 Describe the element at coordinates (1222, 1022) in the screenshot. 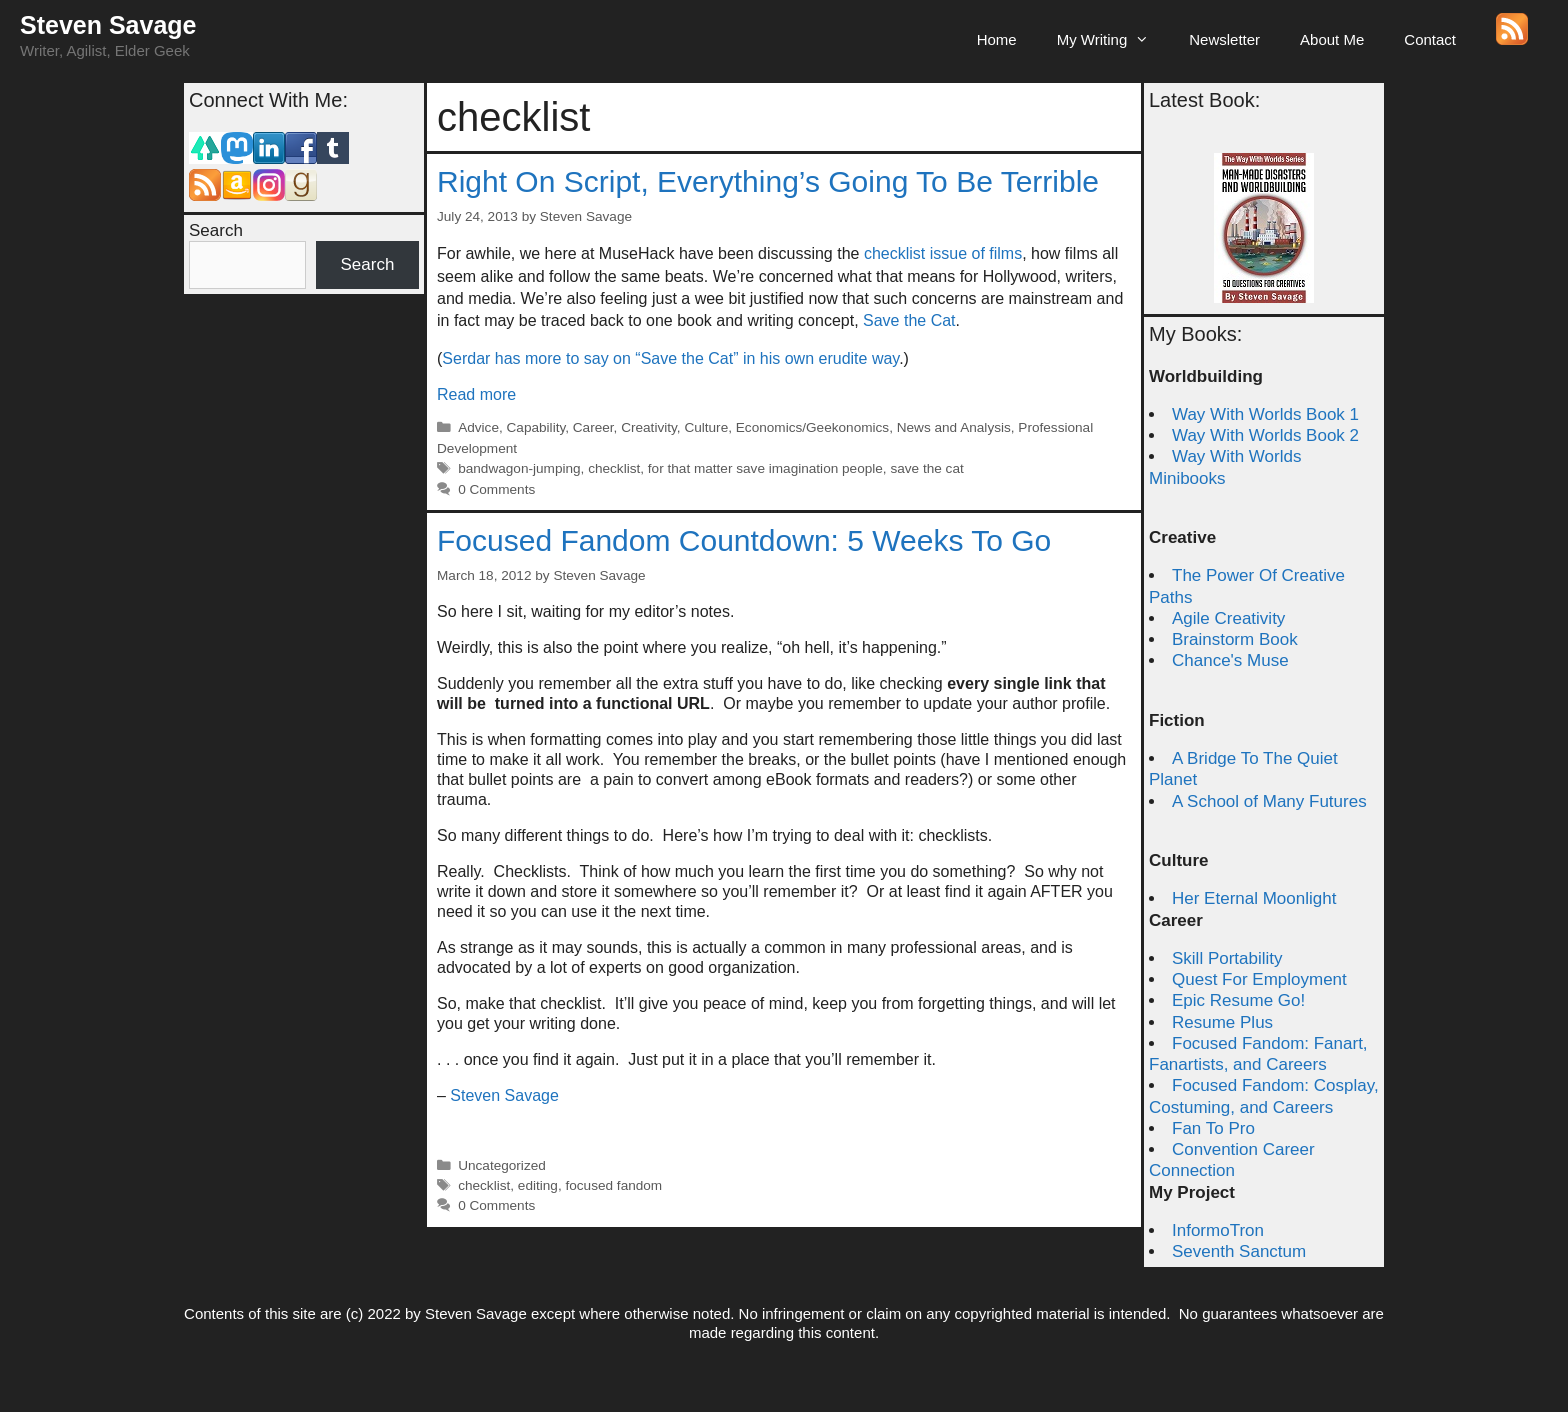

I see `Resume Plus` at that location.